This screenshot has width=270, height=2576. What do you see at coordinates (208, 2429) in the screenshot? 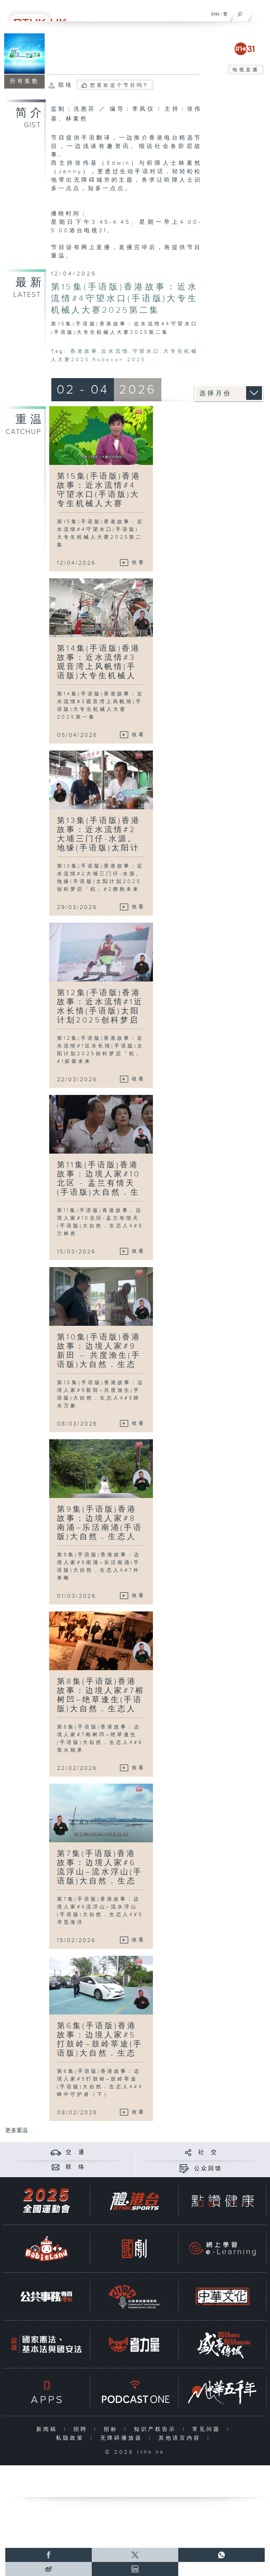
I see `常见问题` at bounding box center [208, 2429].